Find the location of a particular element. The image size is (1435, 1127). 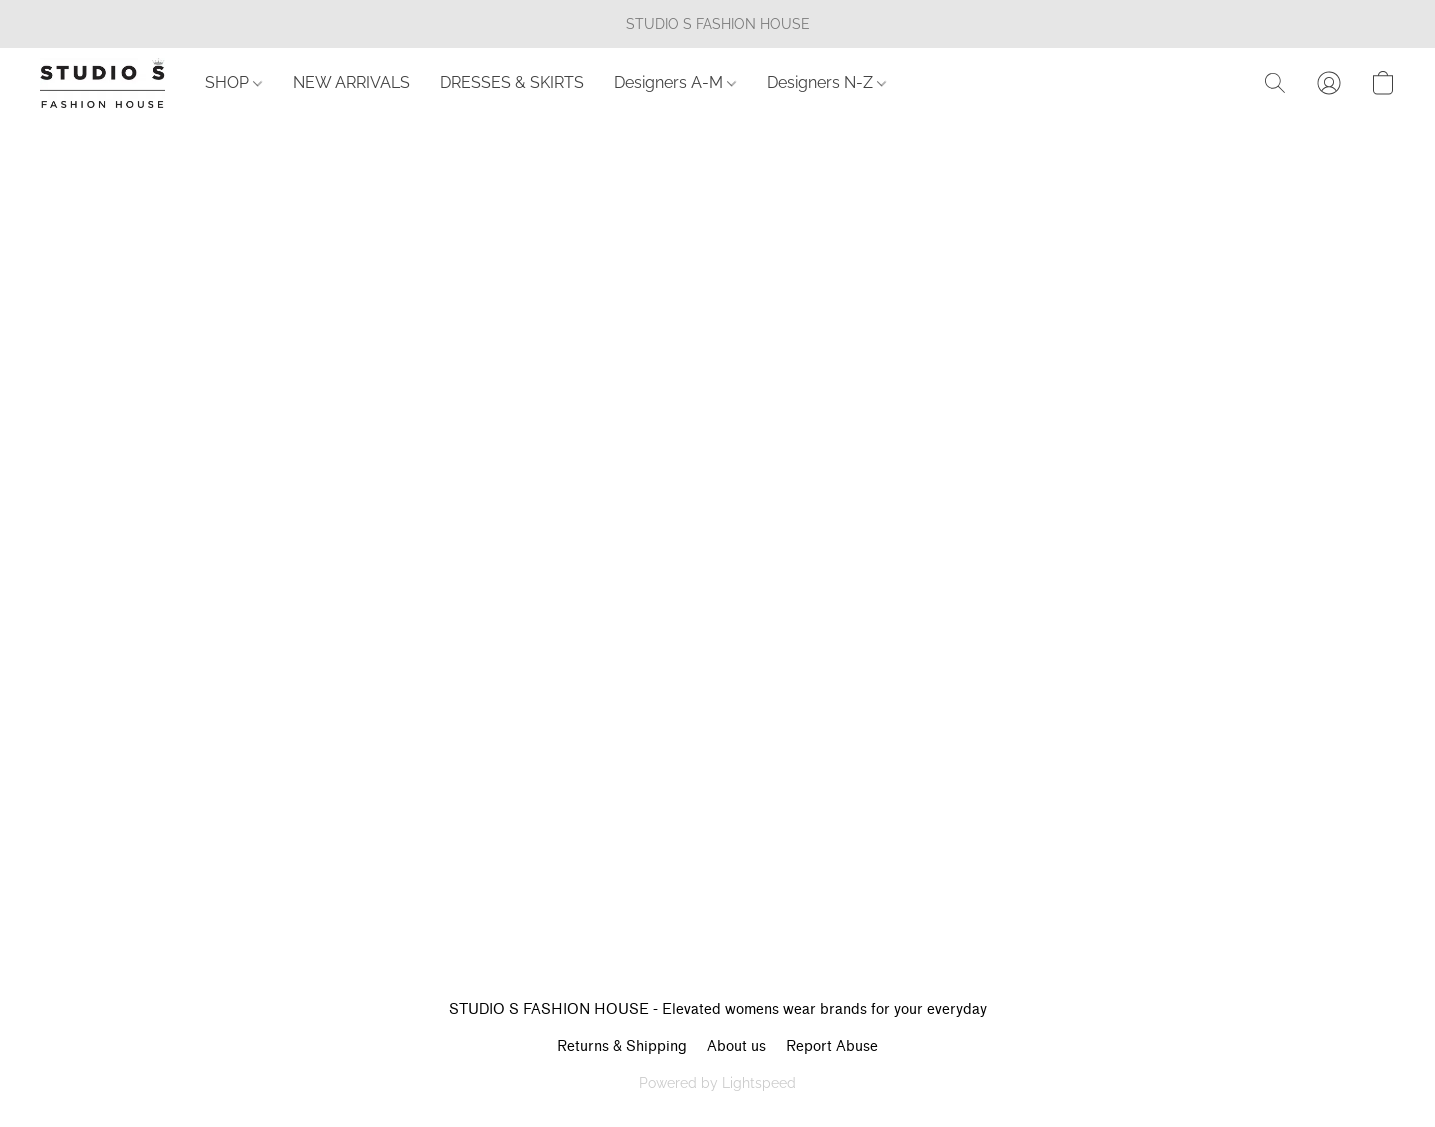

SHOP is located at coordinates (233, 82).